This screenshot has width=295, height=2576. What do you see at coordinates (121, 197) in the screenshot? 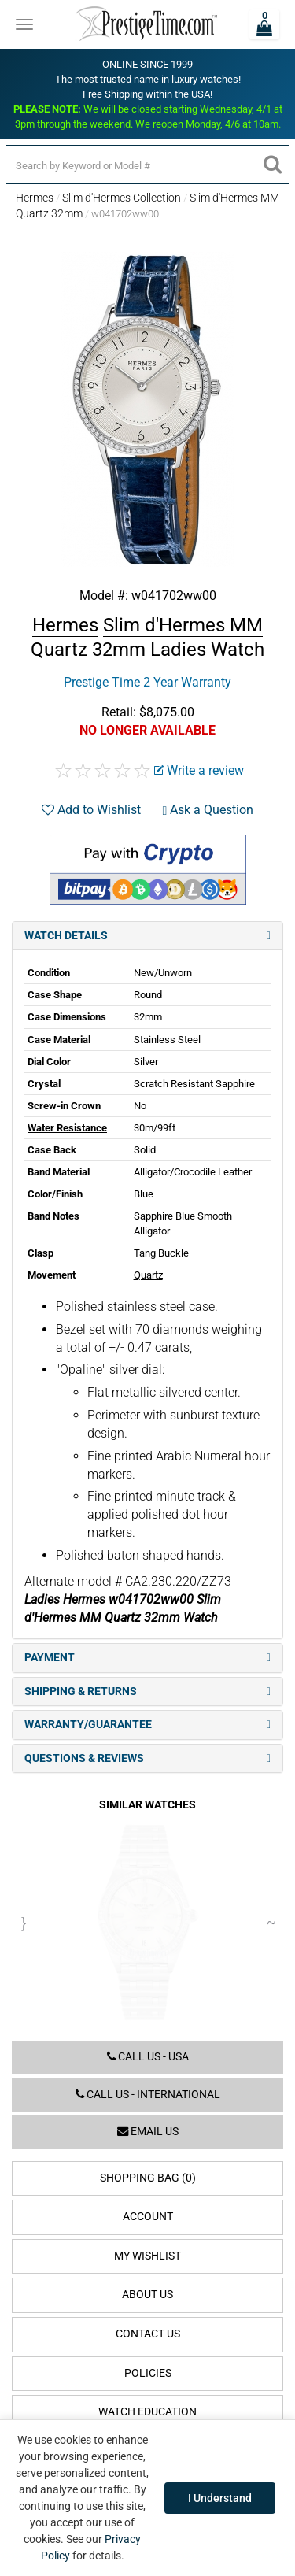
I see `Slim d'Hermes Collection` at bounding box center [121, 197].